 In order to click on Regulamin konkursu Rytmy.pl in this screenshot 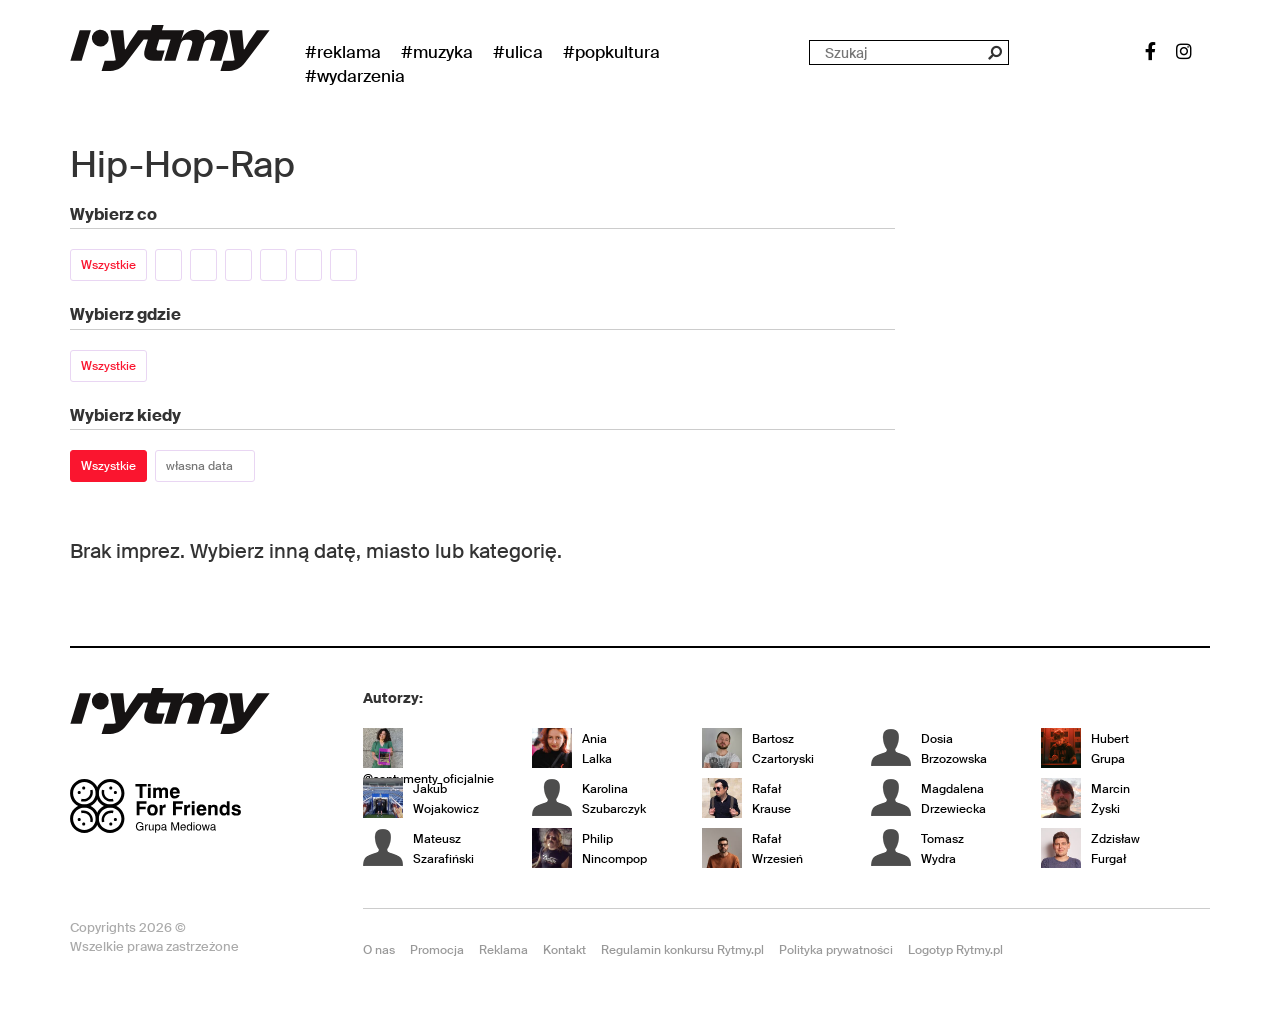, I will do `click(682, 950)`.